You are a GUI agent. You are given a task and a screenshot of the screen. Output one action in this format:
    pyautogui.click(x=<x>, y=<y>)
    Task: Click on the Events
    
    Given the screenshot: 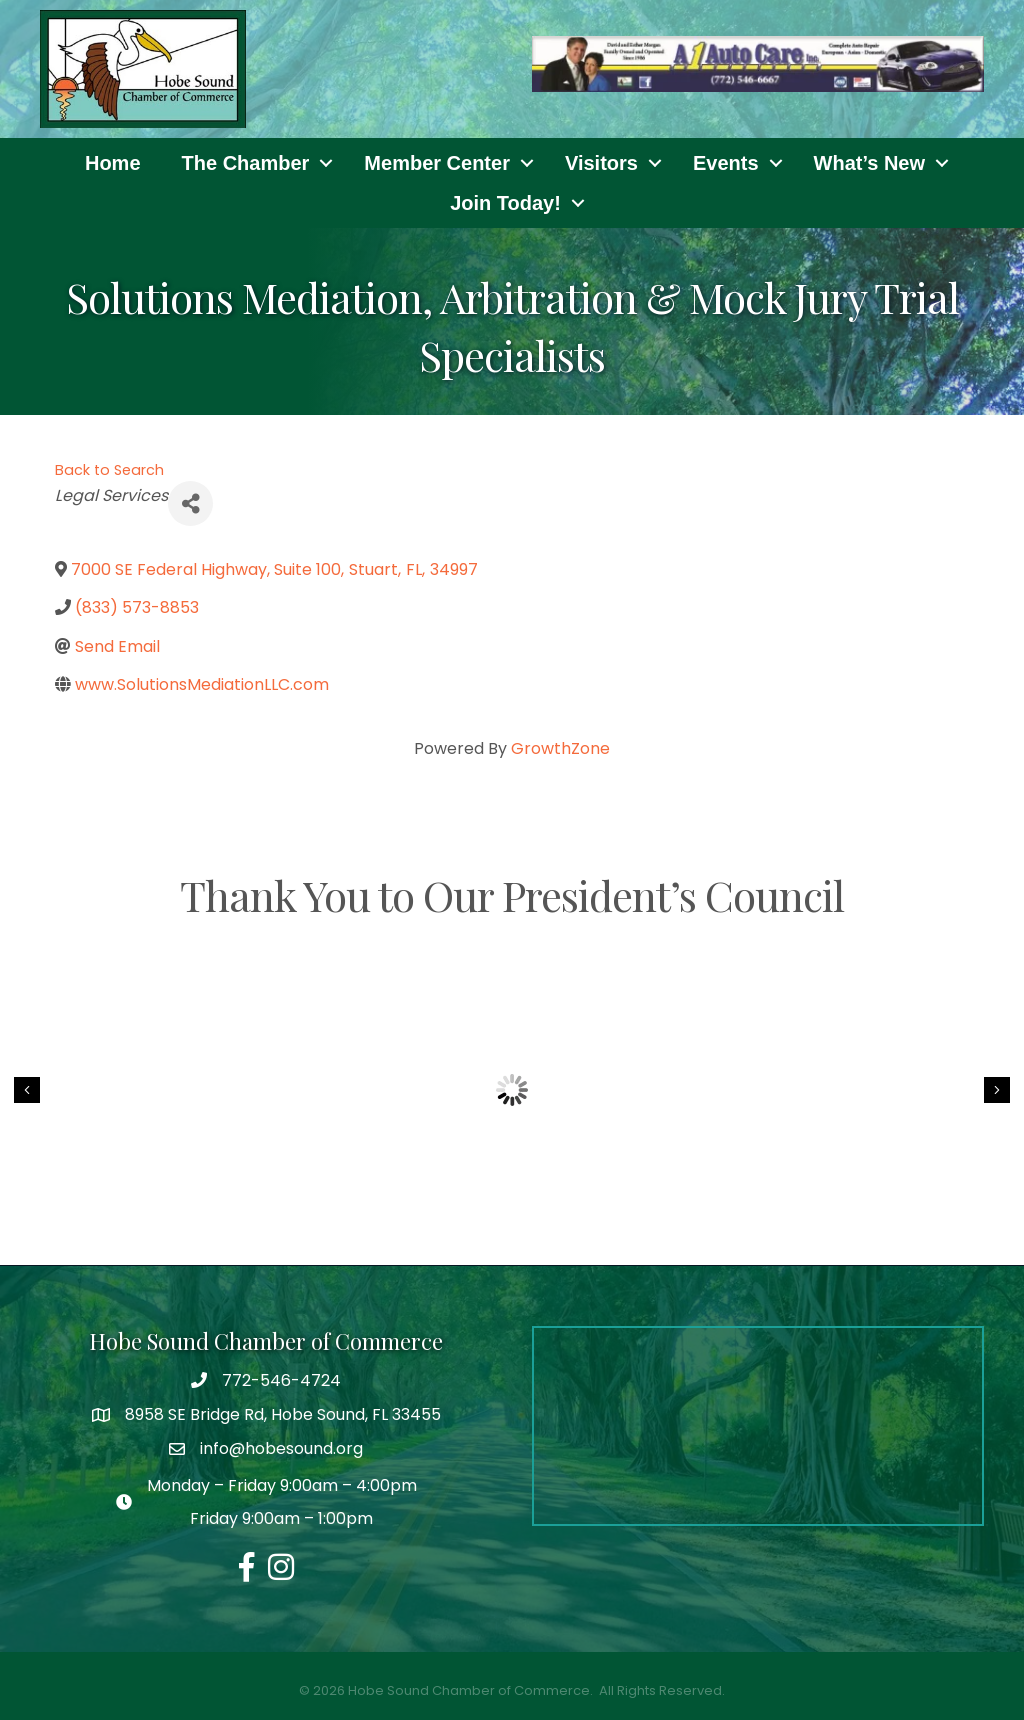 What is the action you would take?
    pyautogui.click(x=726, y=163)
    